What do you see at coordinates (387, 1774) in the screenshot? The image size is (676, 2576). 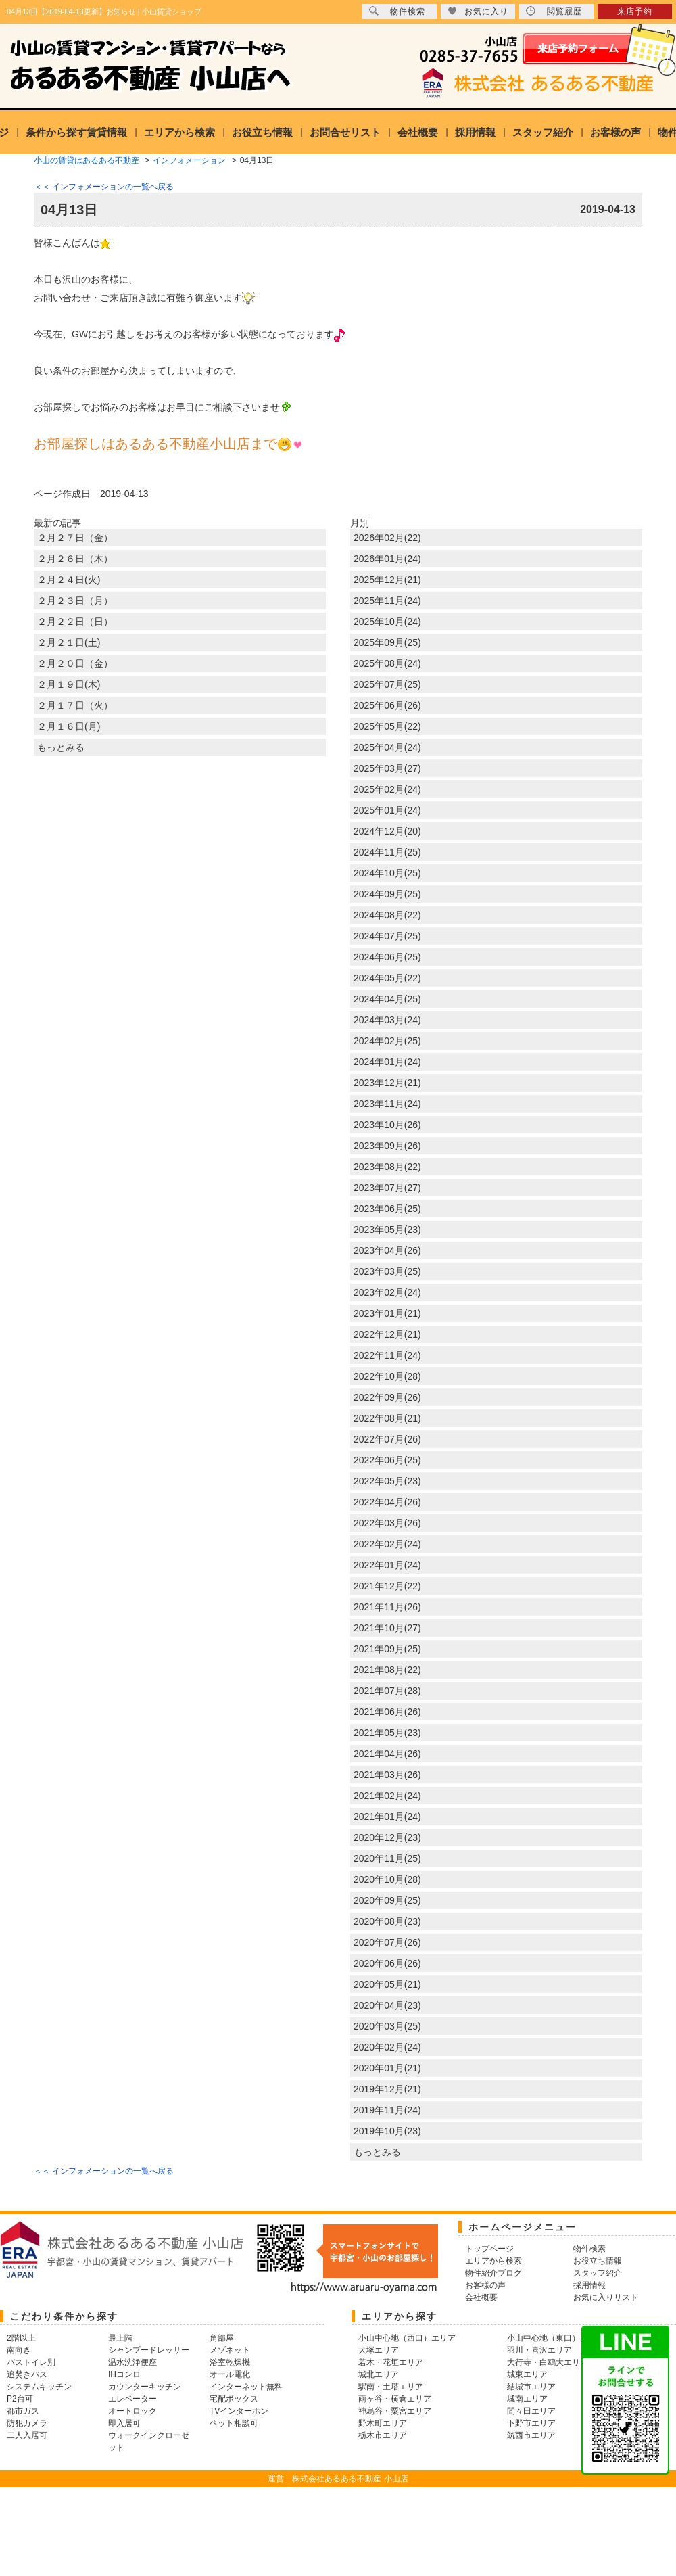 I see `2021年03月(26)` at bounding box center [387, 1774].